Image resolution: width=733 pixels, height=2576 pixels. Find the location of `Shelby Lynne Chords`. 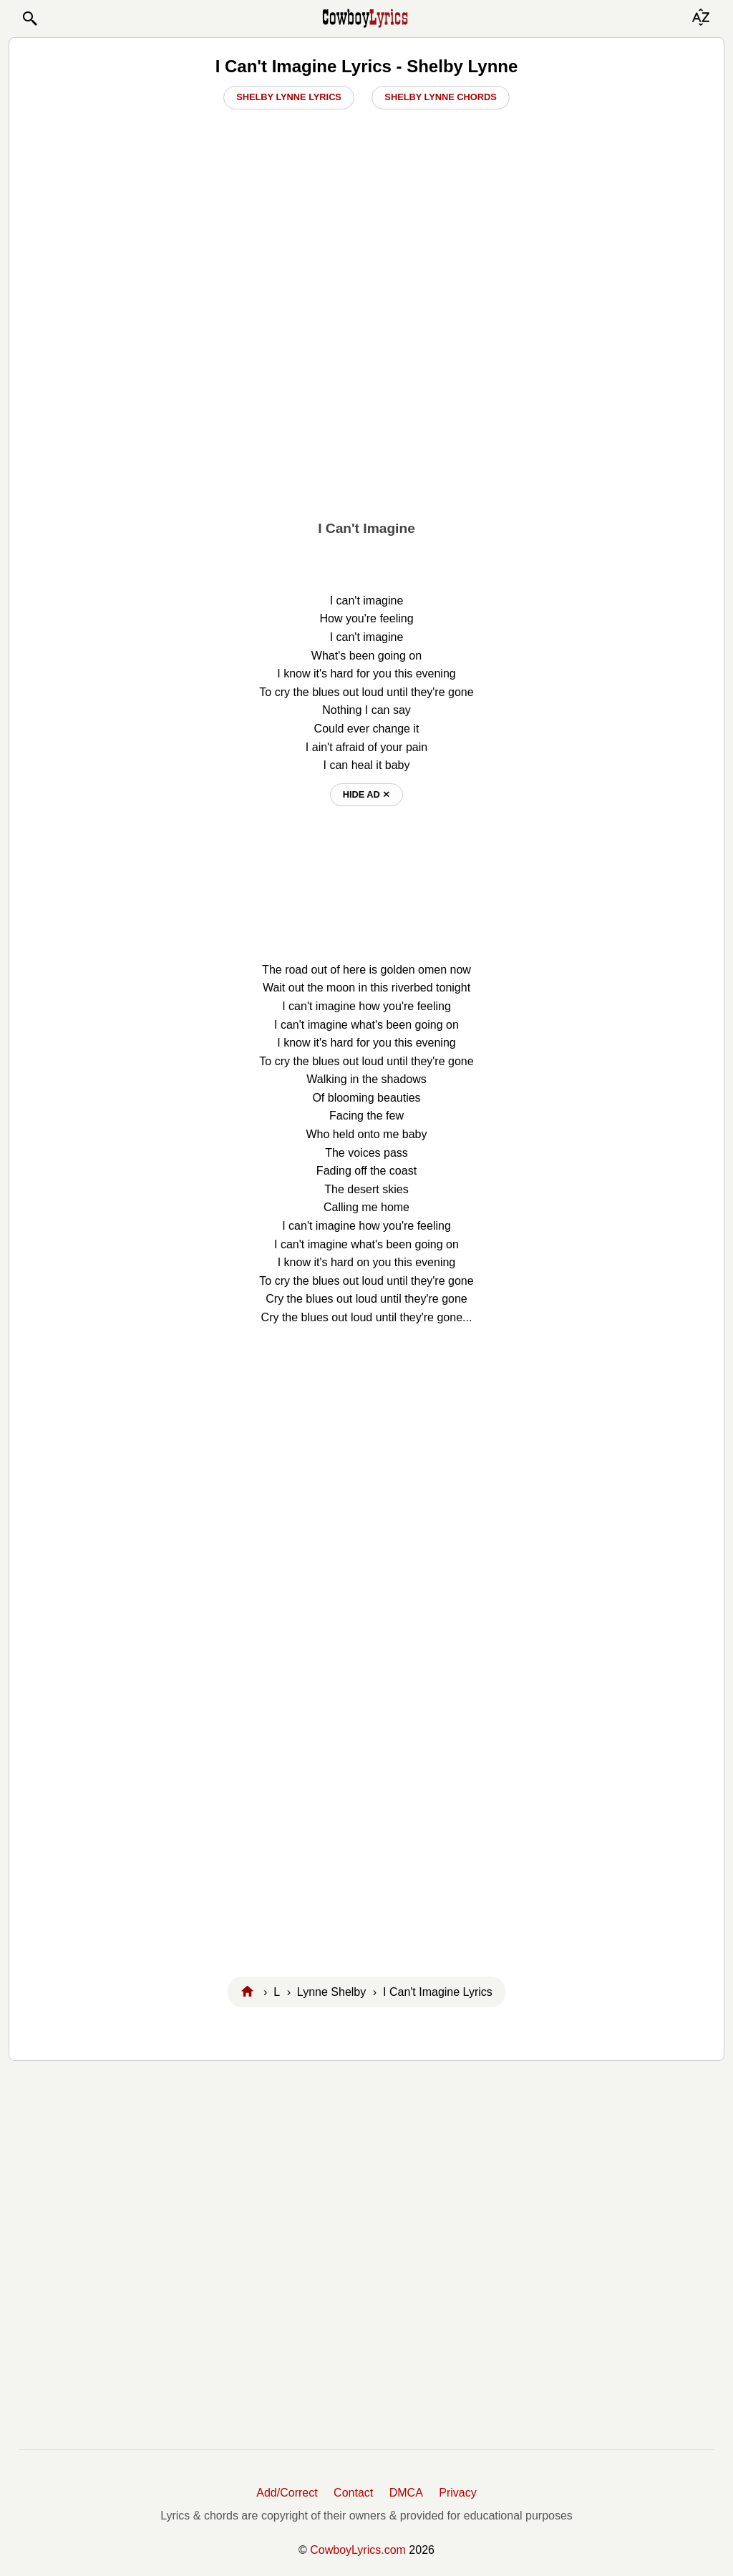

Shelby Lynne Chords is located at coordinates (440, 97).